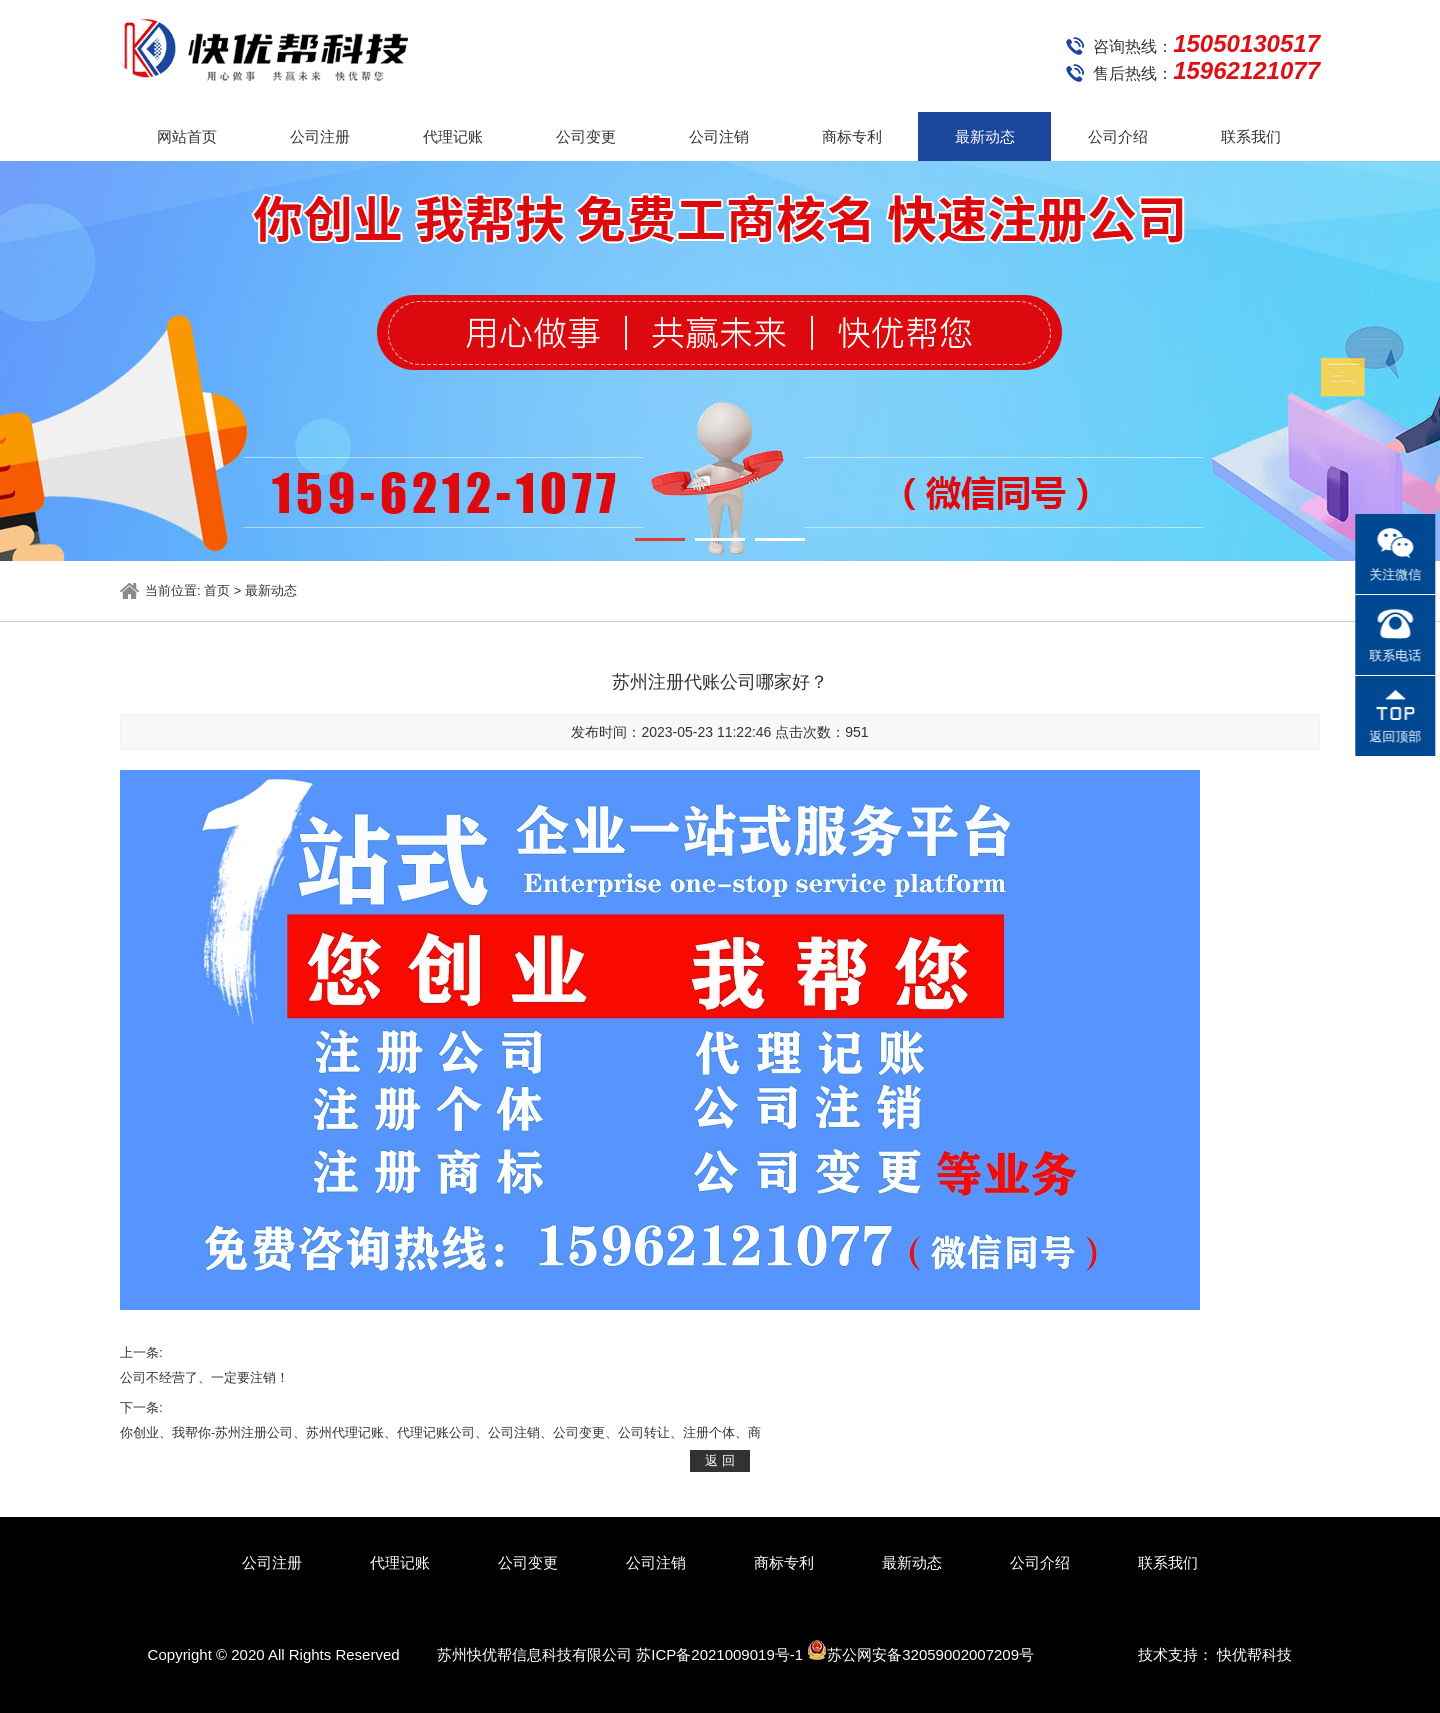  What do you see at coordinates (985, 136) in the screenshot?
I see `最新动态` at bounding box center [985, 136].